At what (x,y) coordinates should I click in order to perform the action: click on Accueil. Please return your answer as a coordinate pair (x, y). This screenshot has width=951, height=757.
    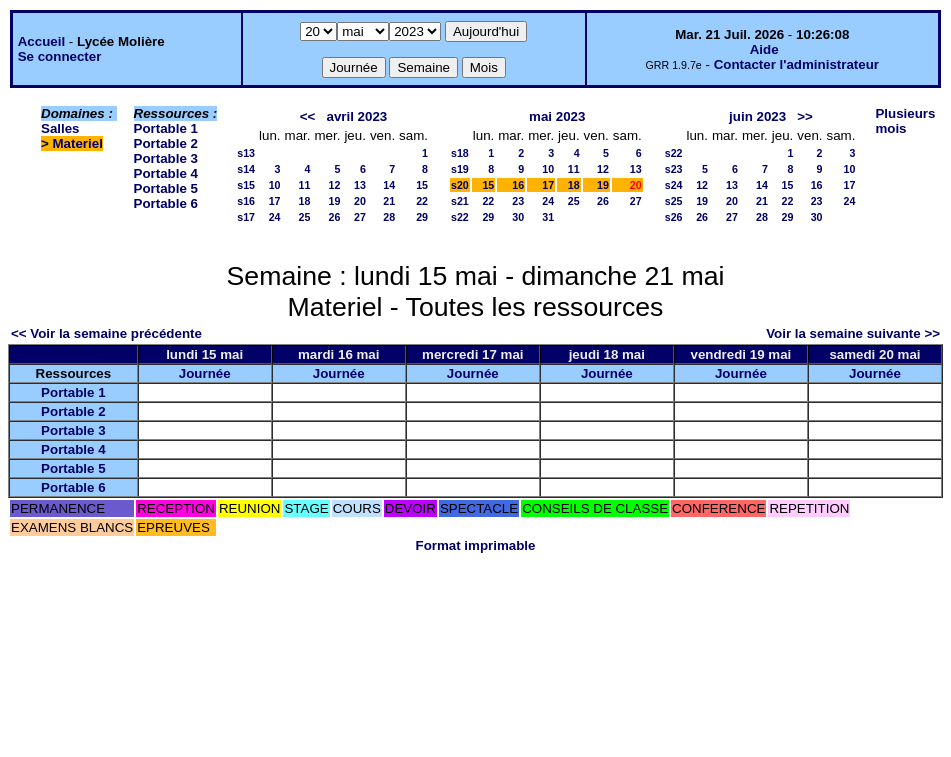
    Looking at the image, I should click on (41, 41).